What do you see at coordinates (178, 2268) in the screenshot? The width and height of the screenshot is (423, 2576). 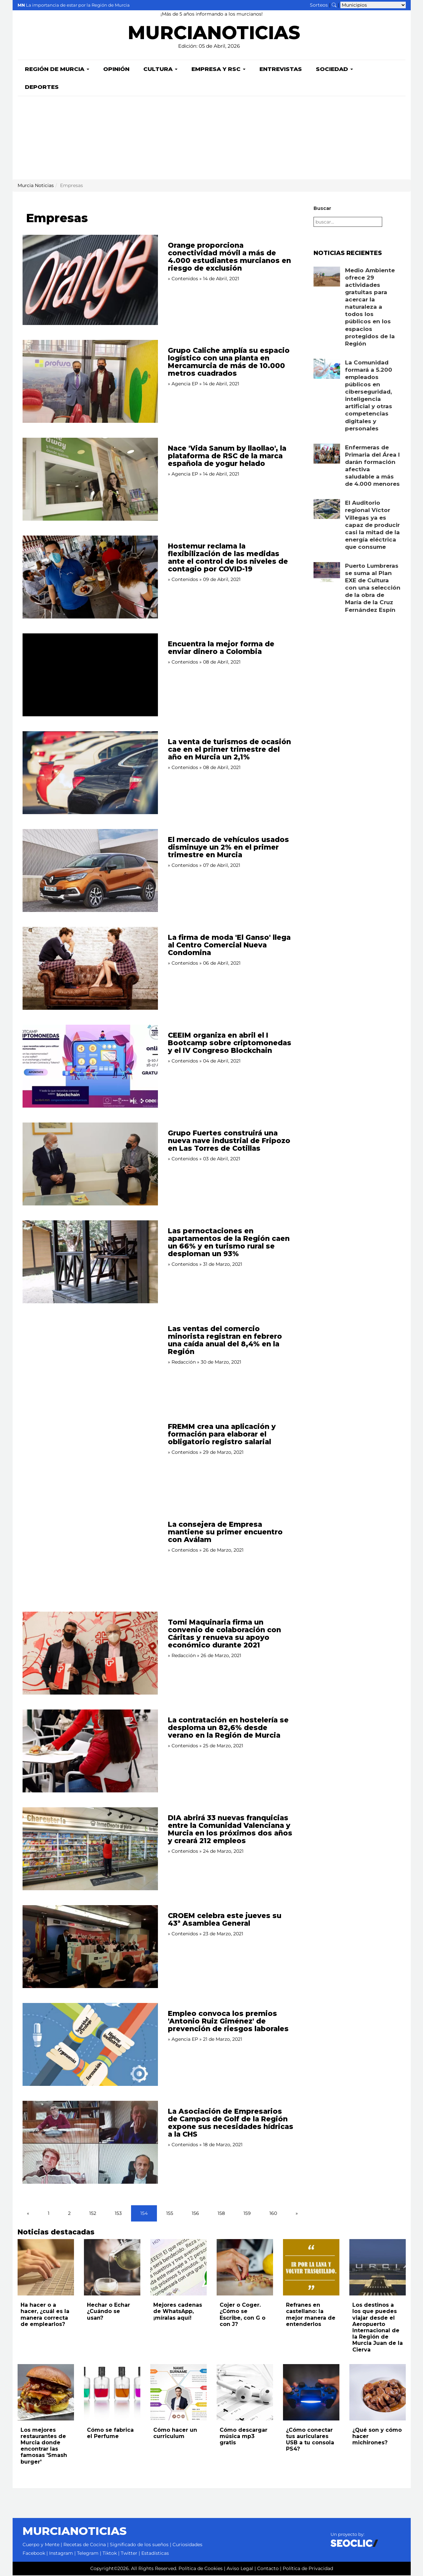 I see `[Leer noticia: Mejores cadenas de WhatsApp, ¡míralas aquí!]` at bounding box center [178, 2268].